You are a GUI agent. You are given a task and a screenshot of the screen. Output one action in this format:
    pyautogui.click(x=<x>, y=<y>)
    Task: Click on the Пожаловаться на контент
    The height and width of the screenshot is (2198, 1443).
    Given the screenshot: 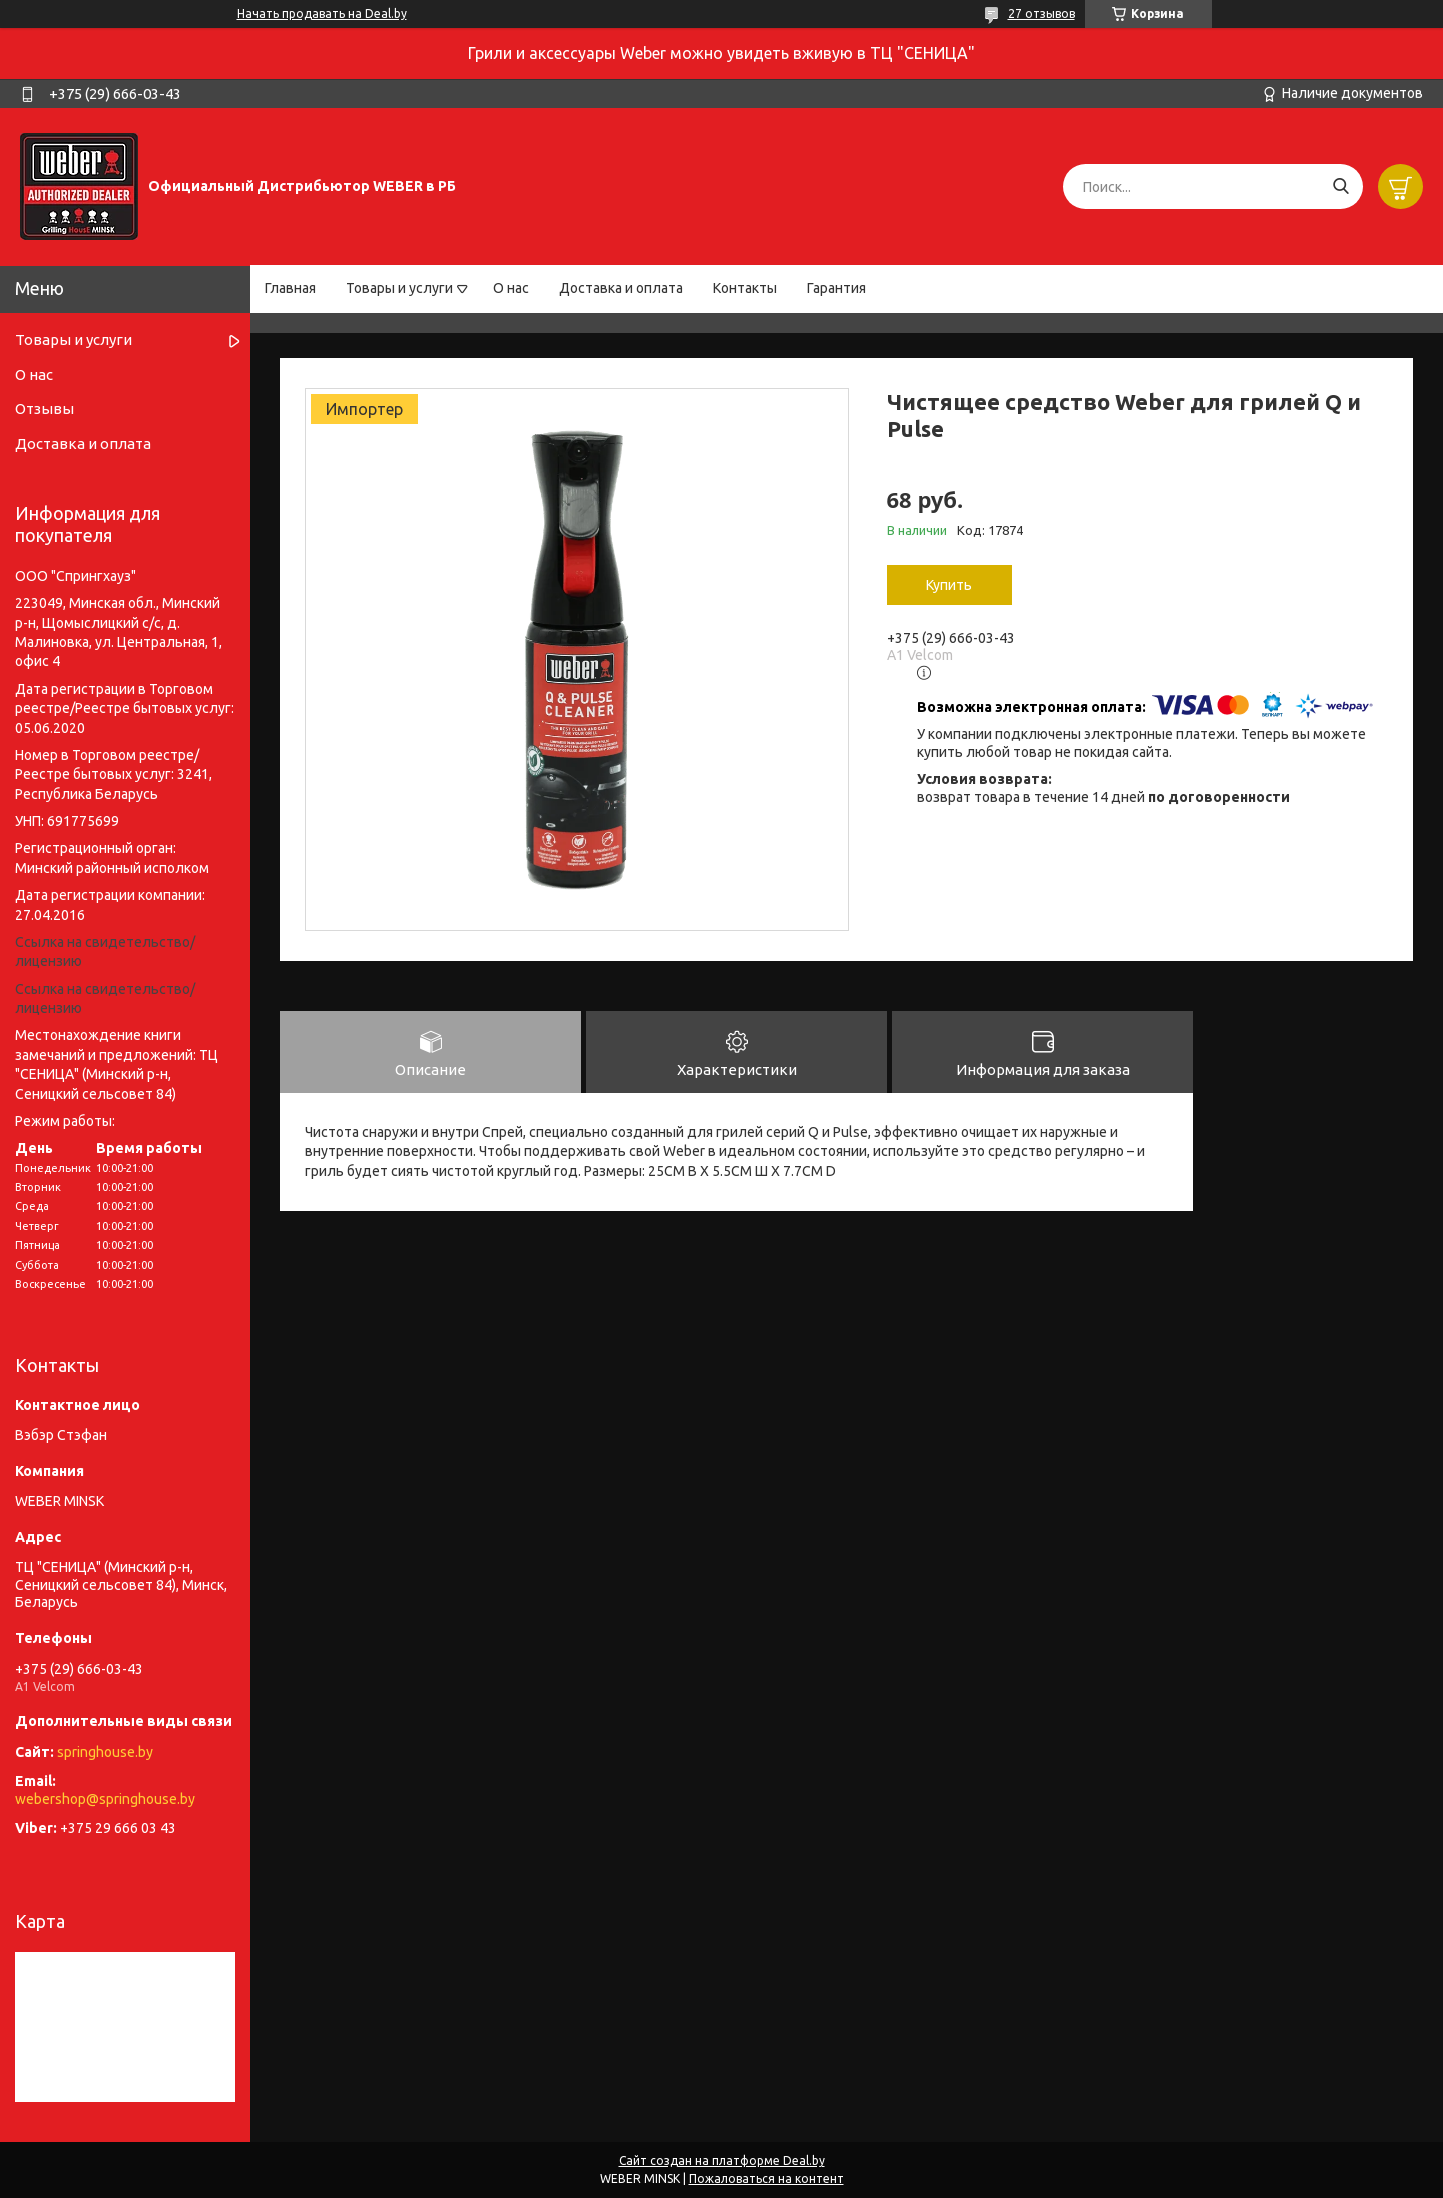 What is the action you would take?
    pyautogui.click(x=766, y=2178)
    